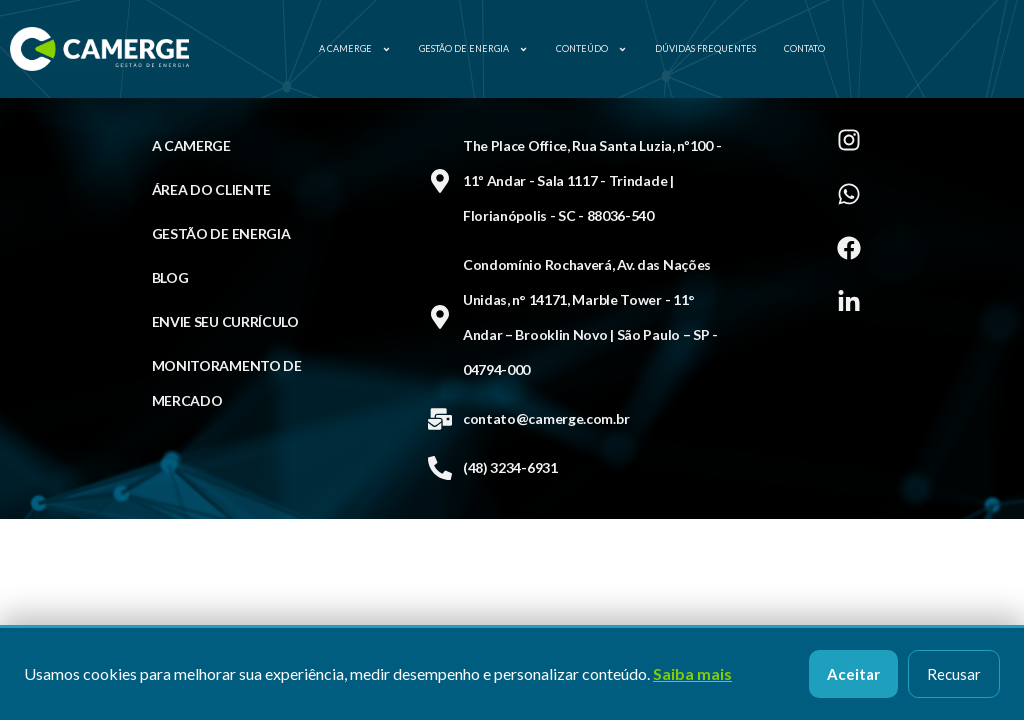  Describe the element at coordinates (692, 673) in the screenshot. I see `Saiba mais` at that location.